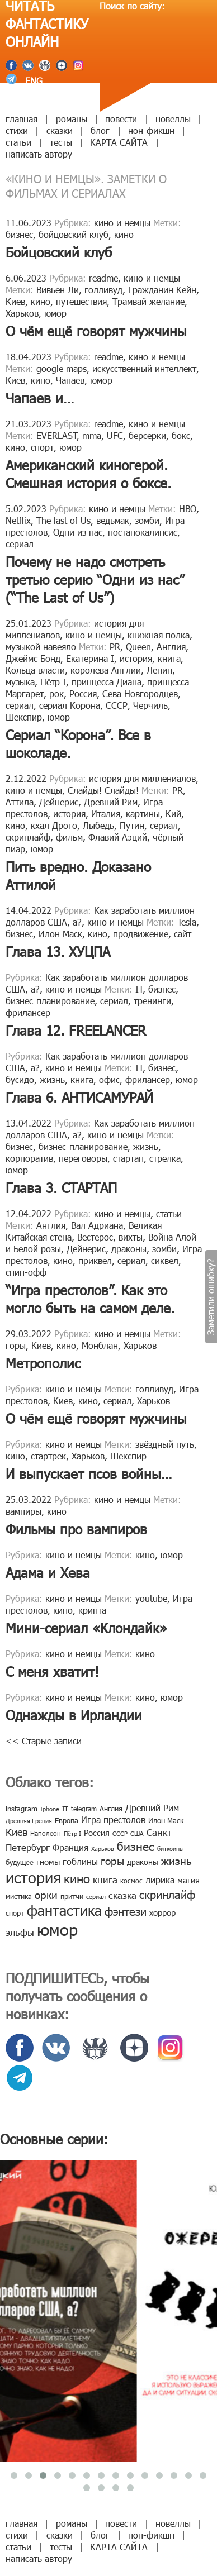 The image size is (217, 2576). I want to click on хоррор [хоррор (13 элементов)], so click(162, 1912).